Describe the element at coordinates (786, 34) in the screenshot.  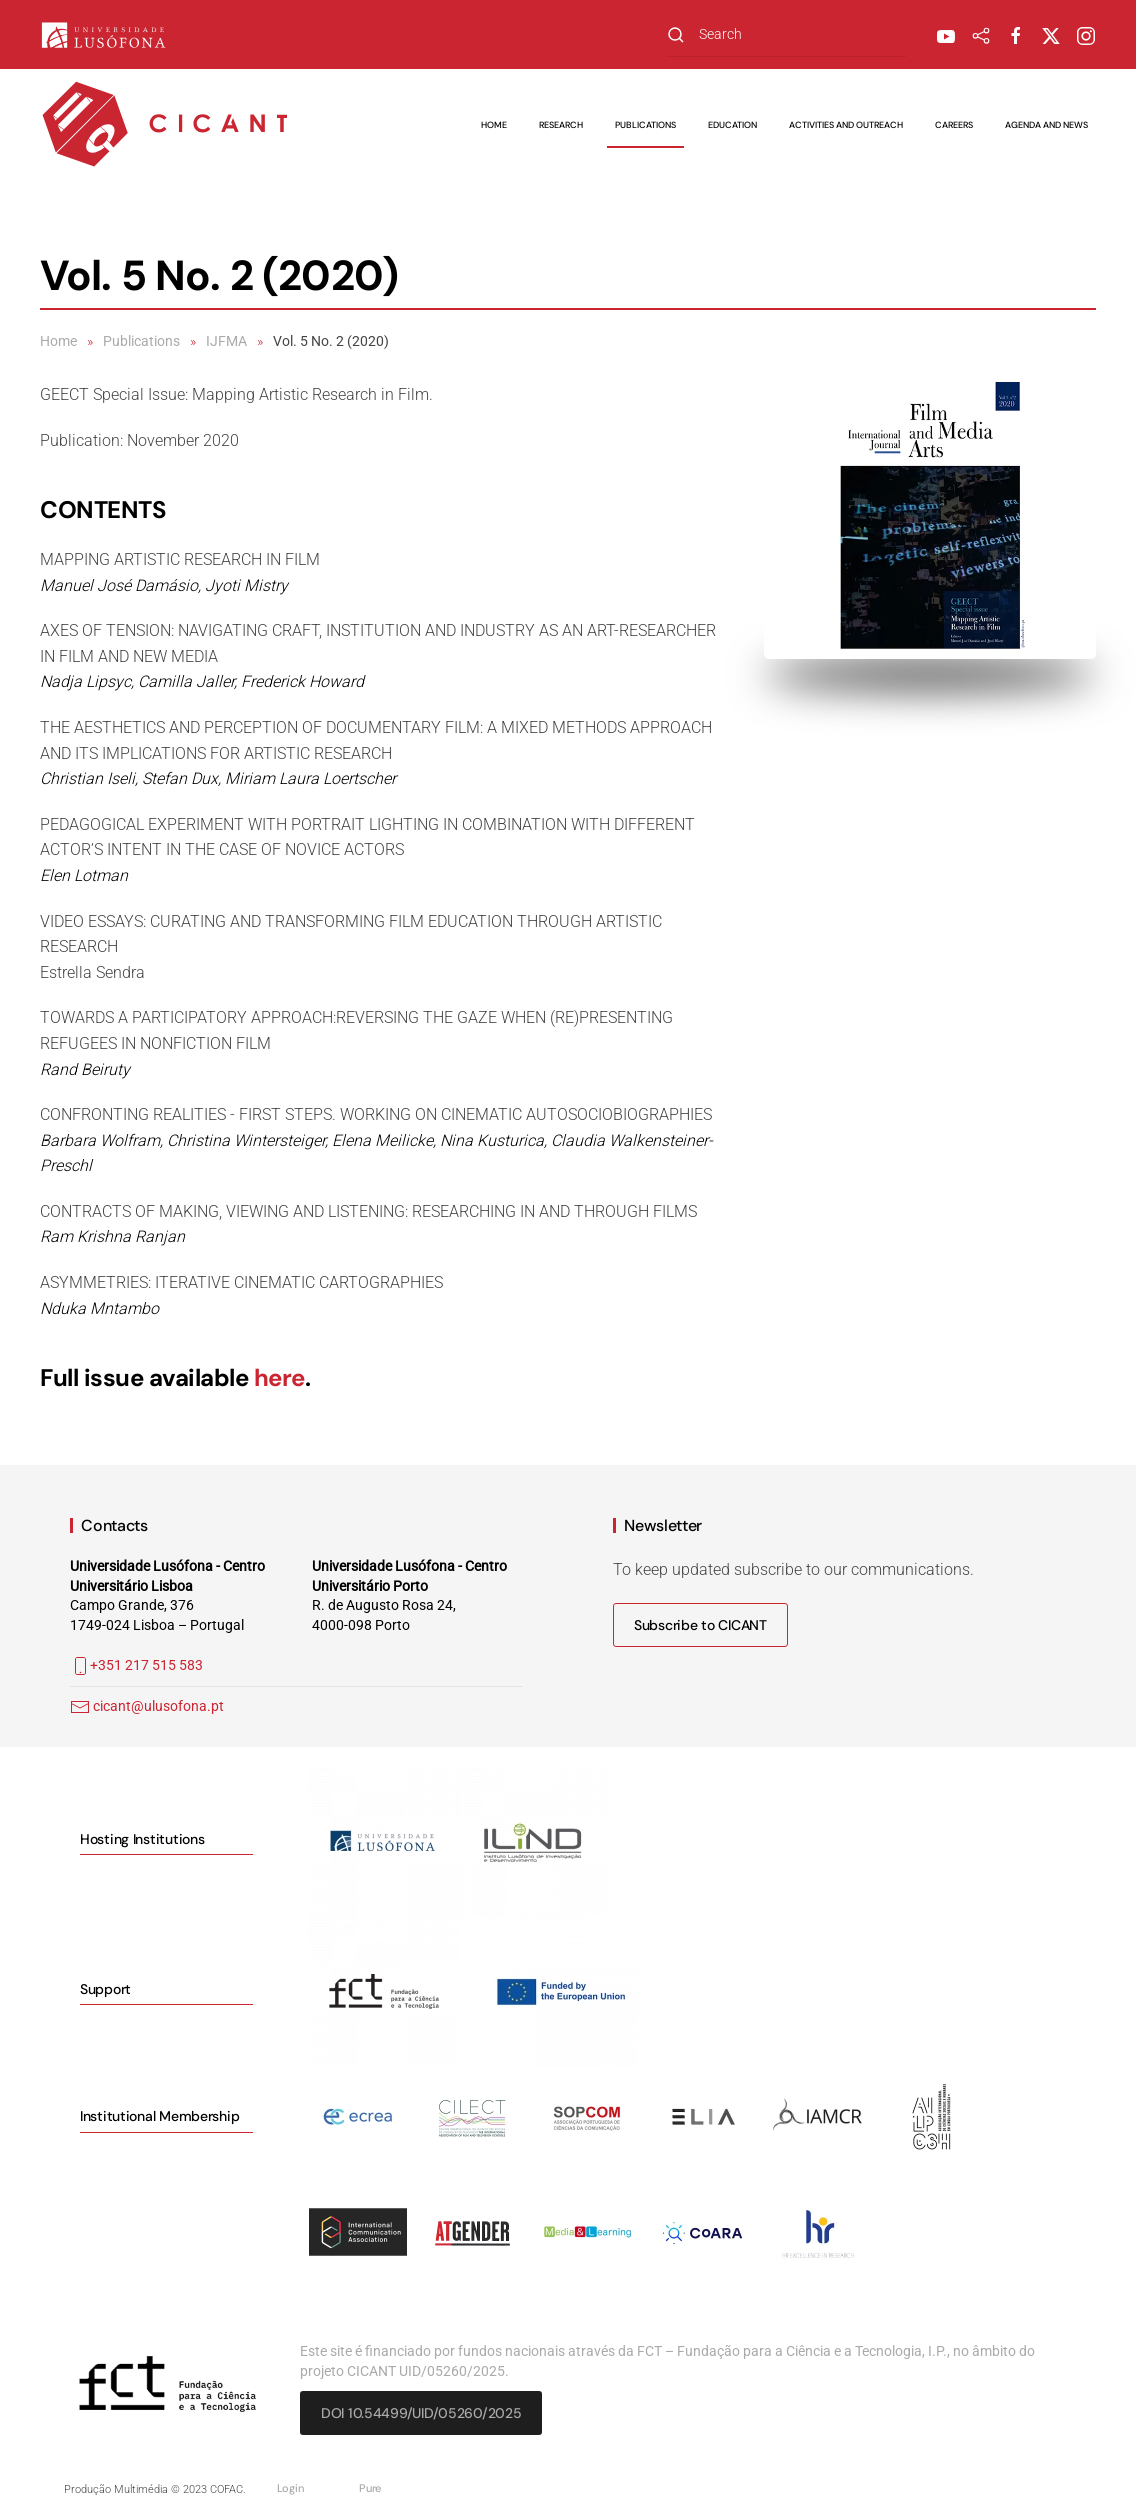
I see `[combobox]` at that location.